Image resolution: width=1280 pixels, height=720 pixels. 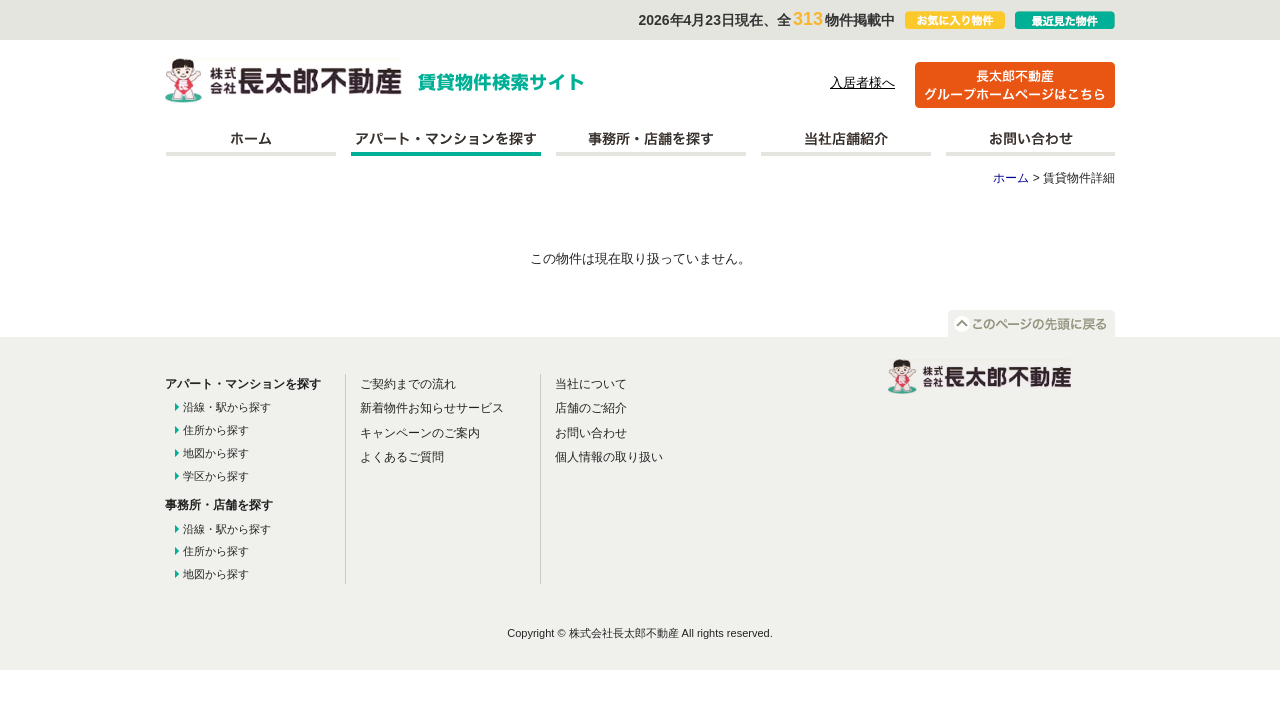 I want to click on 入居者様へ, so click(x=862, y=82).